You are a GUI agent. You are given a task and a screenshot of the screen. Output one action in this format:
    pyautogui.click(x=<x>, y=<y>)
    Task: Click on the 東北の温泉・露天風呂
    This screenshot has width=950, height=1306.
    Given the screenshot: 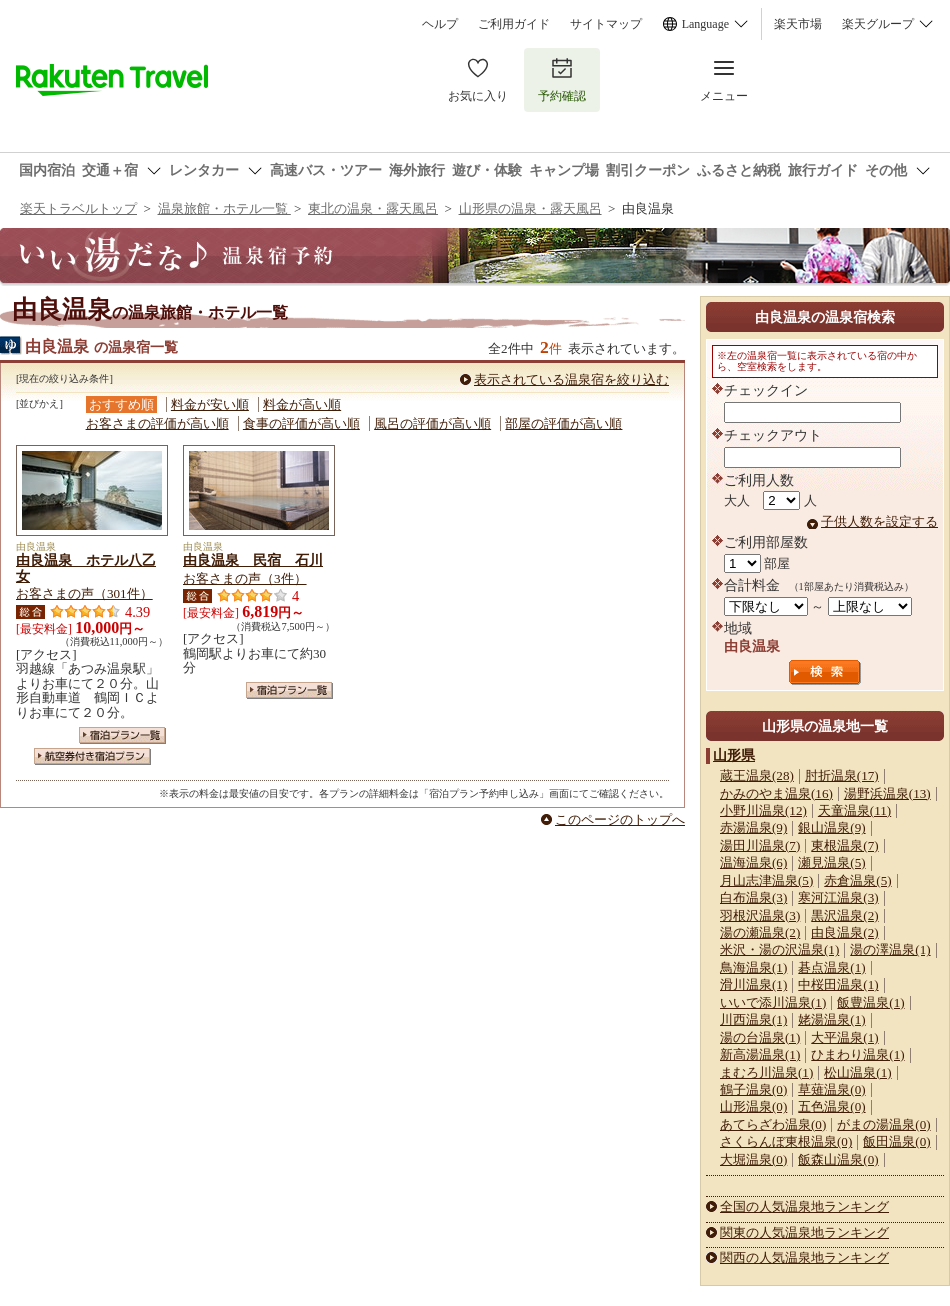 What is the action you would take?
    pyautogui.click(x=373, y=208)
    